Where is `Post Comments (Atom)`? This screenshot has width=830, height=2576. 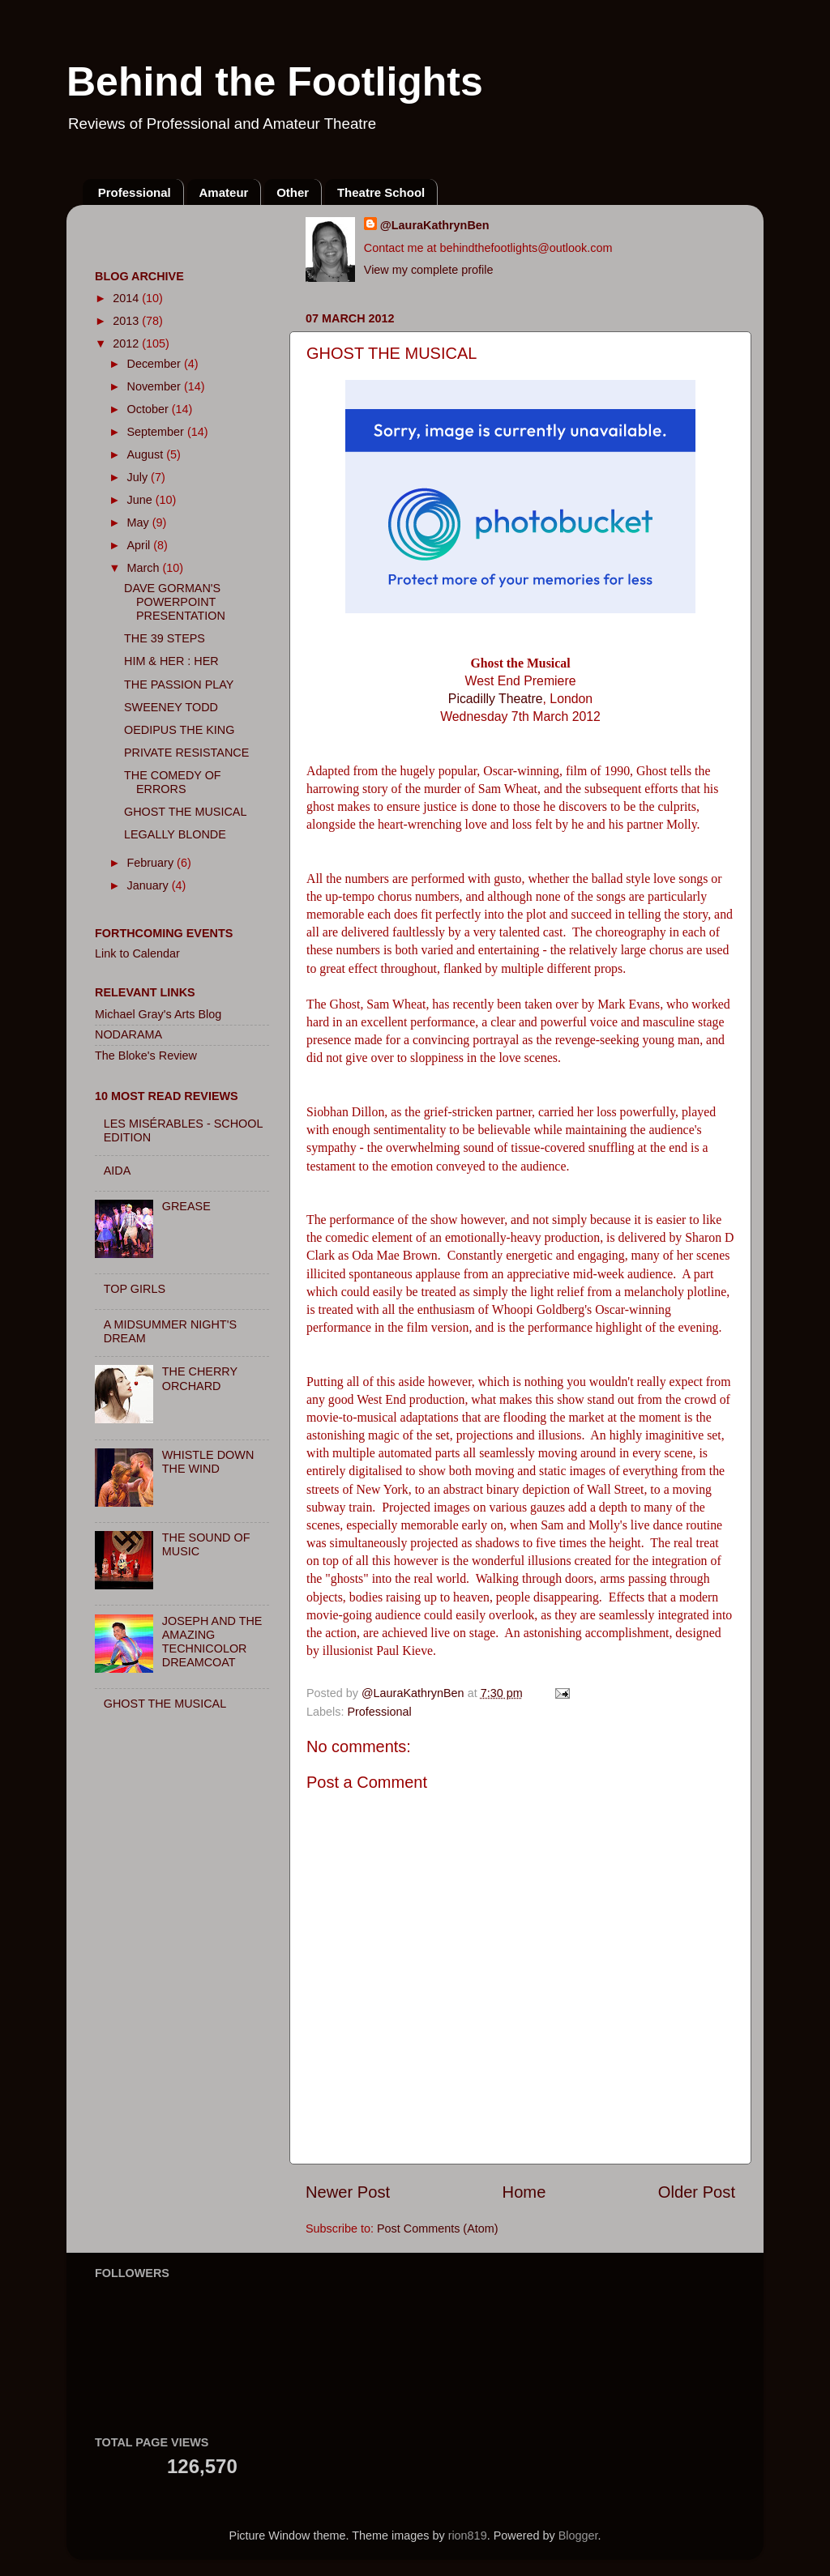
Post Comments (Atom) is located at coordinates (437, 2228).